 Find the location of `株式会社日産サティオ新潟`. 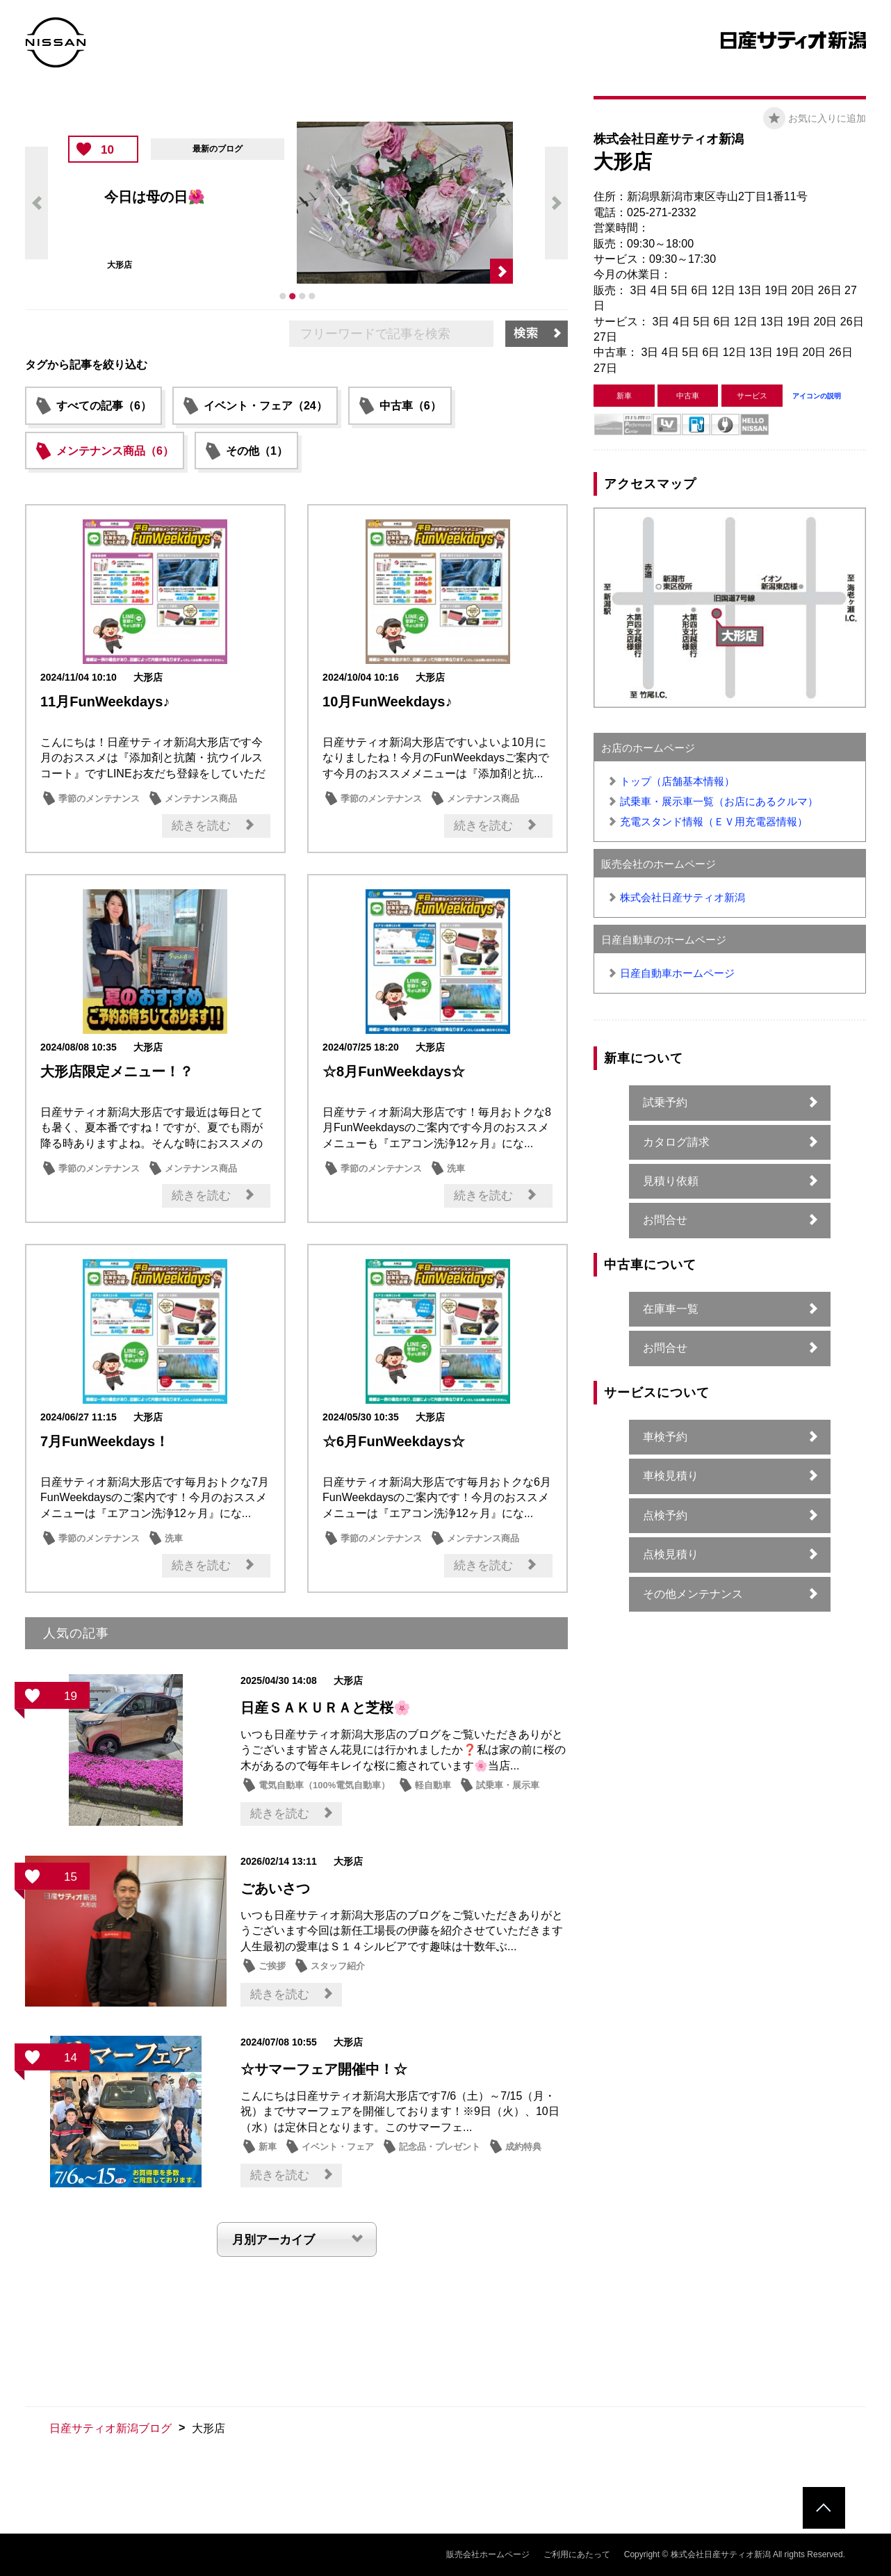

株式会社日産サティオ新潟 is located at coordinates (682, 897).